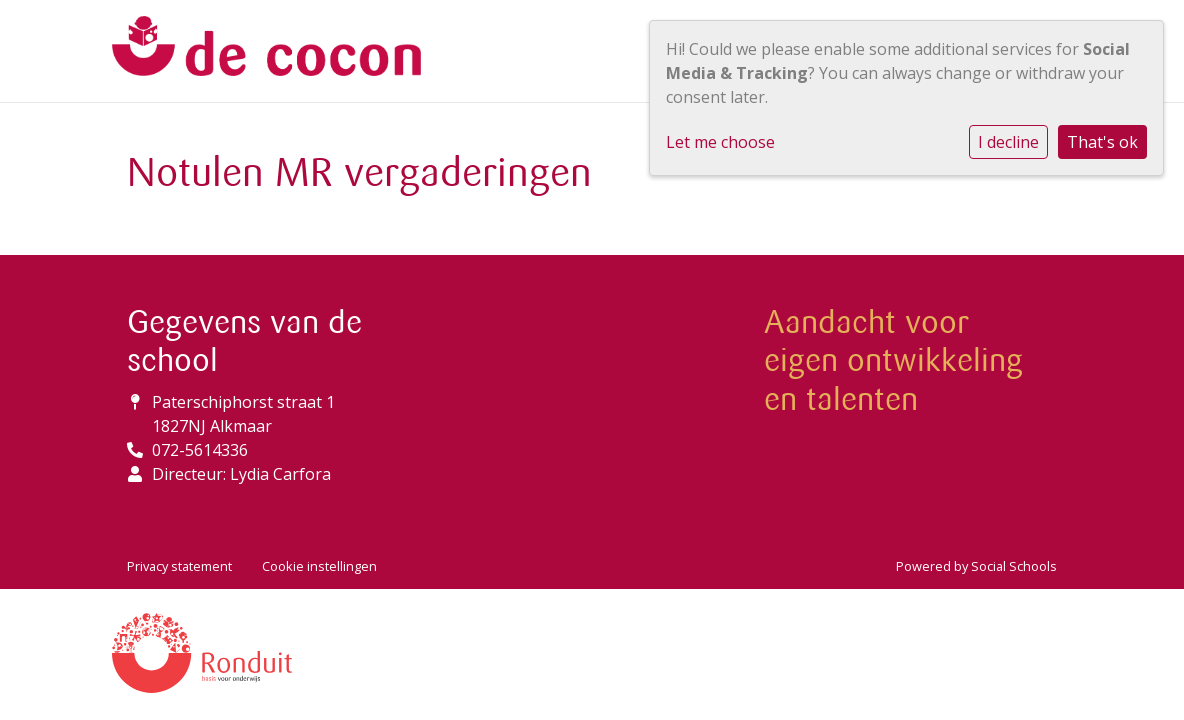 The height and width of the screenshot is (720, 1184). I want to click on Cookie instellingen, so click(319, 566).